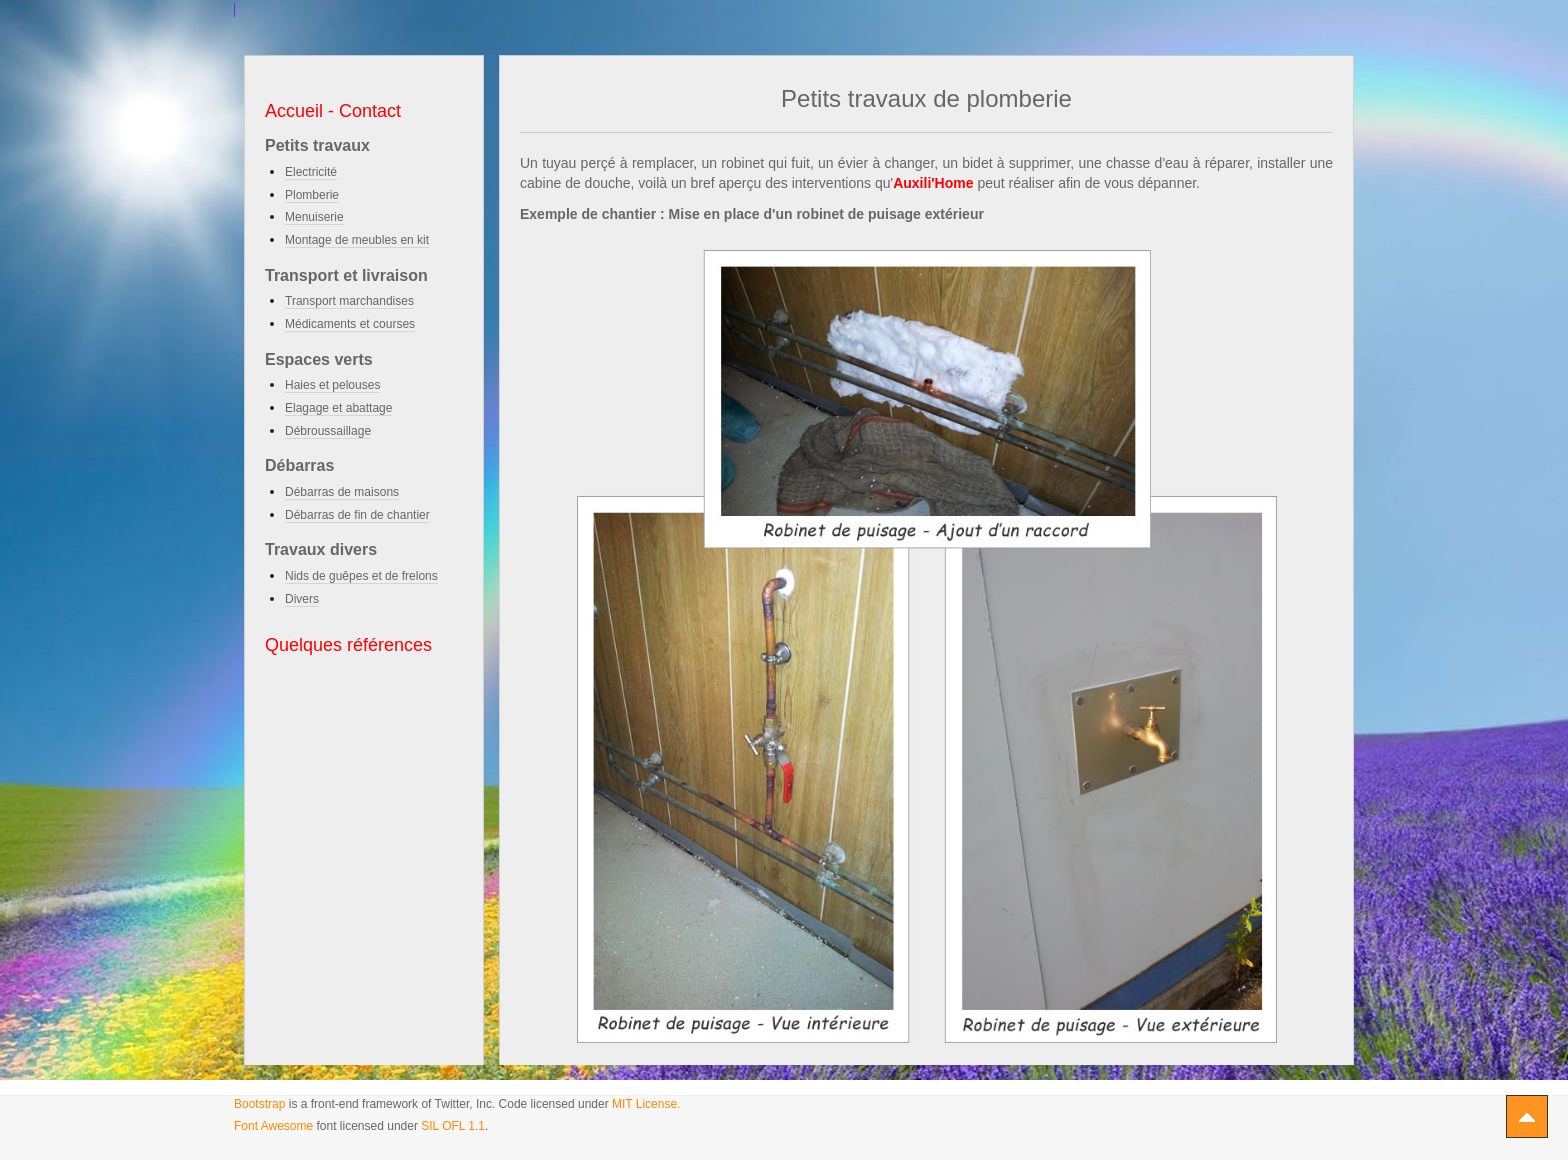 This screenshot has width=1568, height=1160. I want to click on Electricité, so click(311, 172).